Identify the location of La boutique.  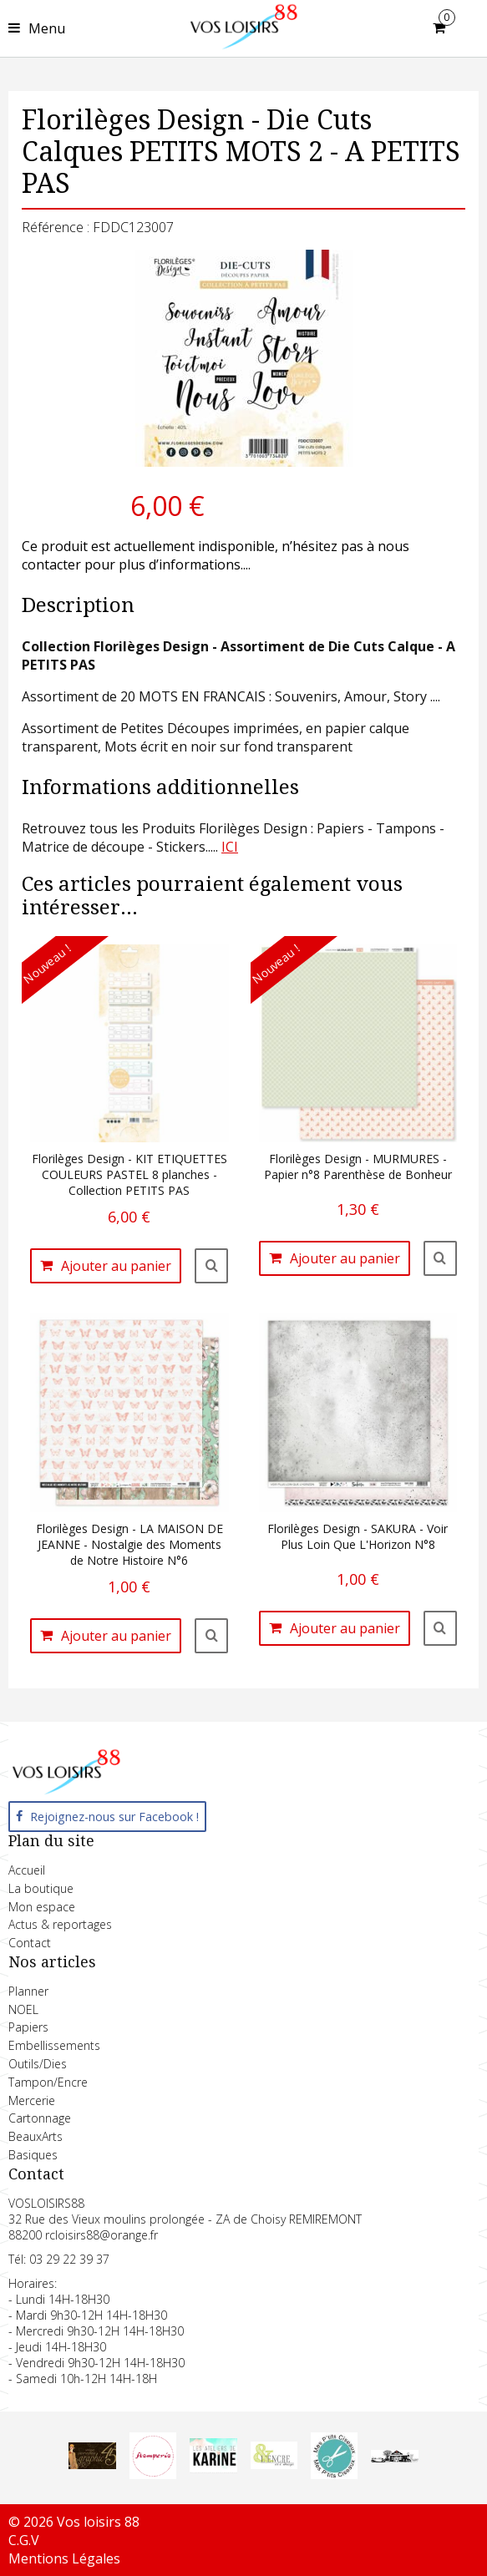
(41, 1888).